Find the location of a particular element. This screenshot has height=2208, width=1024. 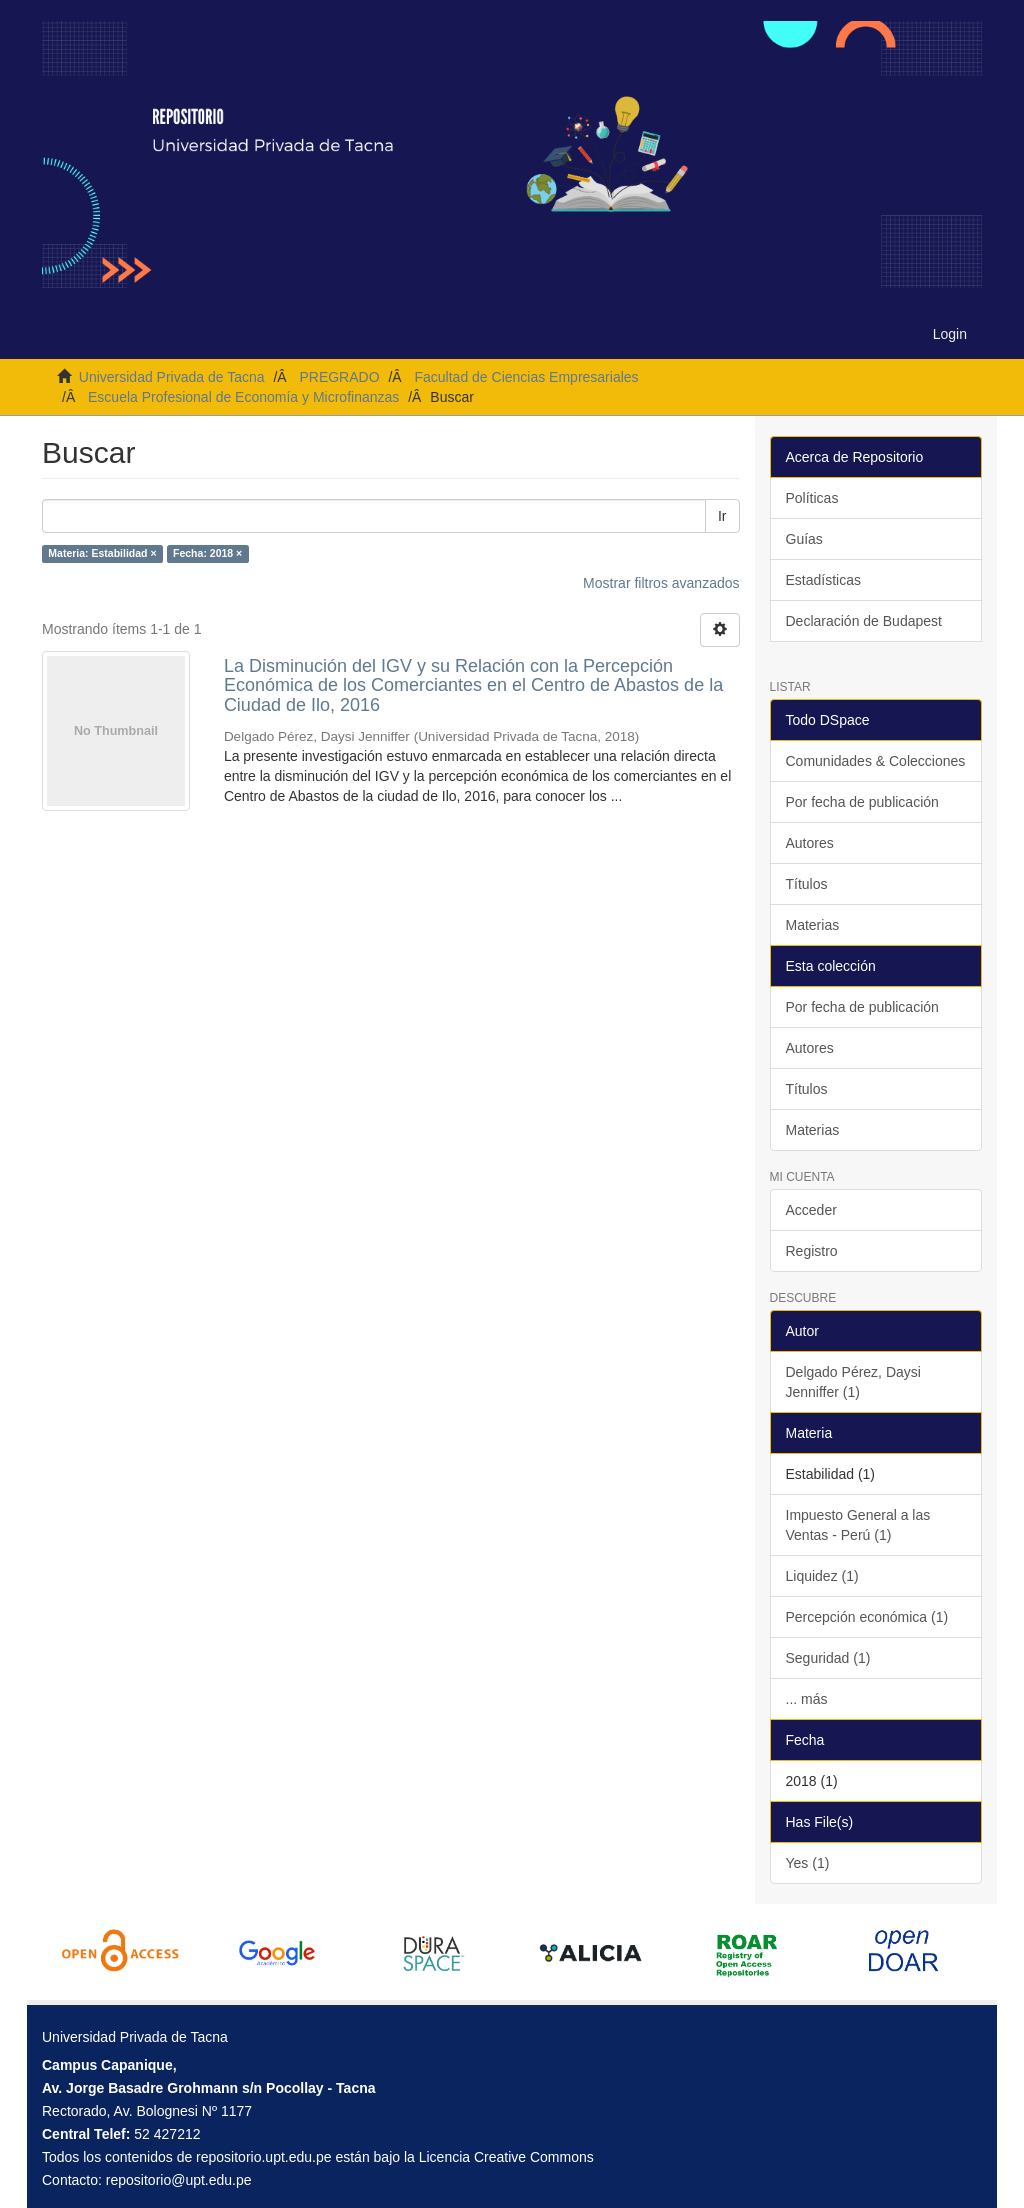

repositorio@upt.edu.pe is located at coordinates (179, 2180).